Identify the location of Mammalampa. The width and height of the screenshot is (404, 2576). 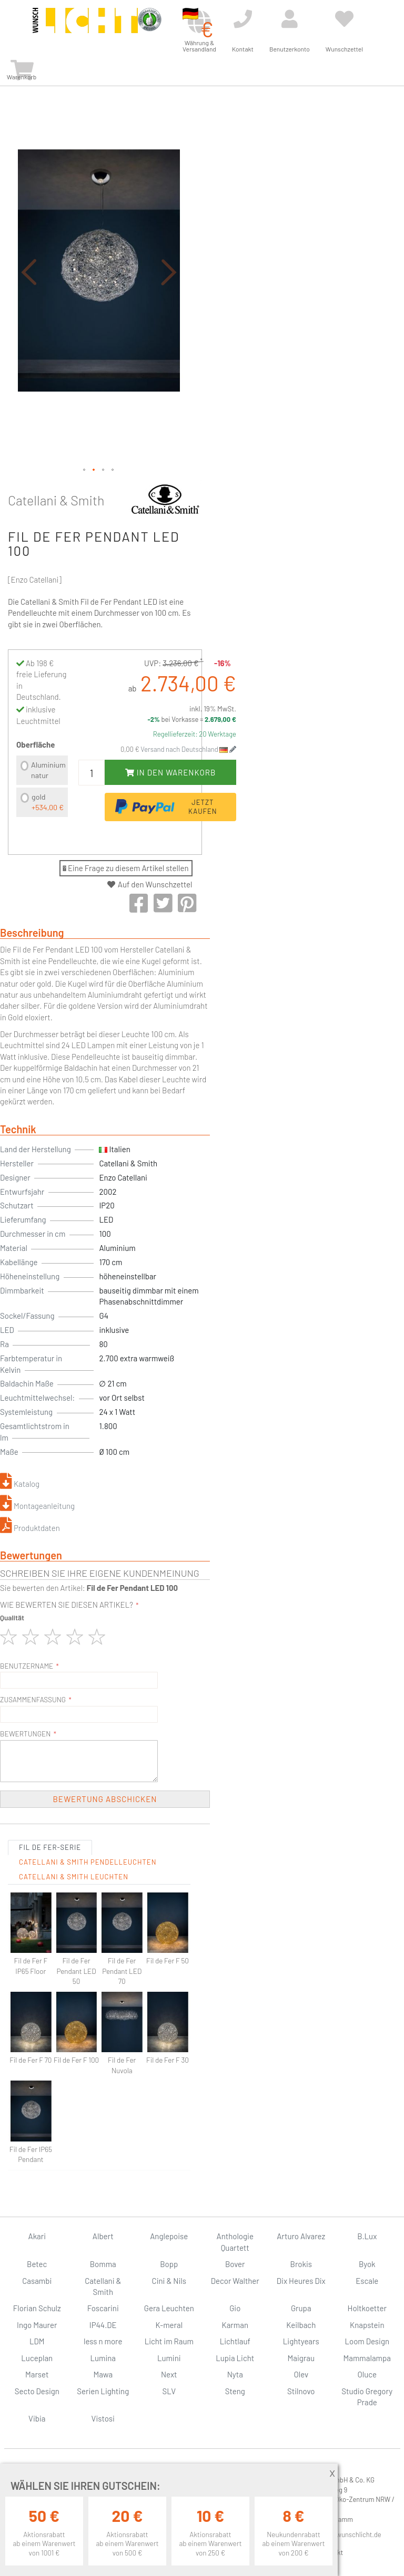
(367, 2358).